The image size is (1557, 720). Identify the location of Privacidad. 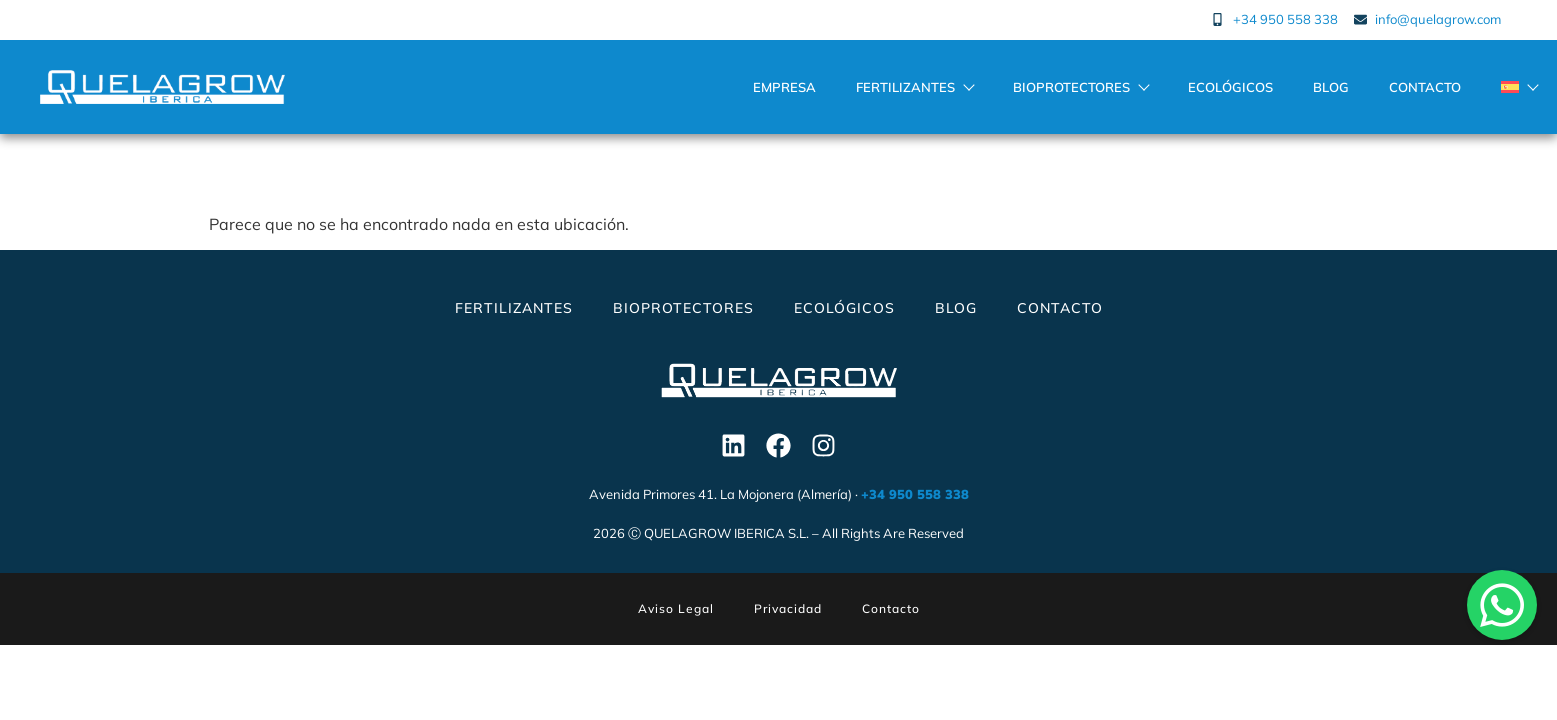
(788, 608).